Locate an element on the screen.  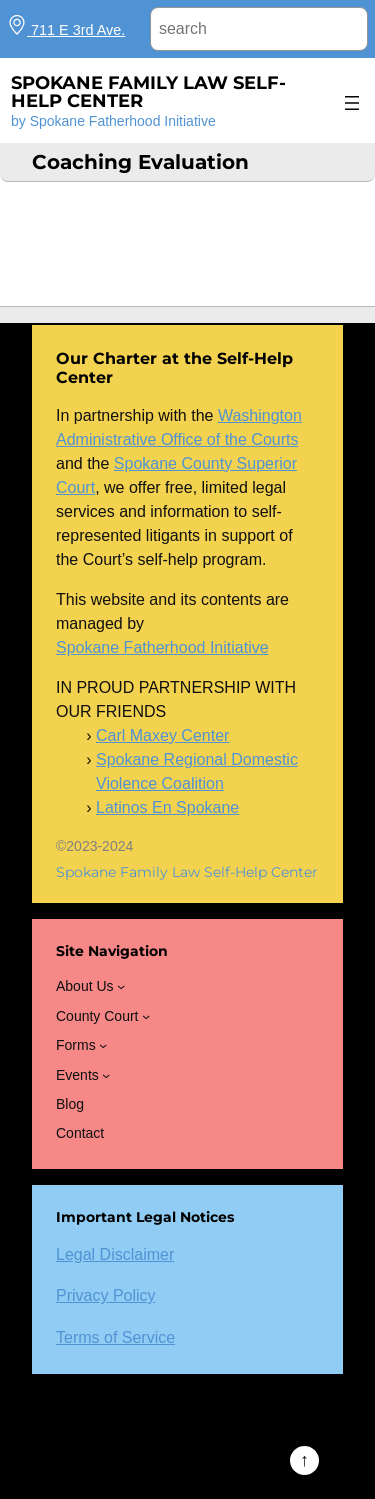
Spokane Family Law Self-Help Center is located at coordinates (148, 92).